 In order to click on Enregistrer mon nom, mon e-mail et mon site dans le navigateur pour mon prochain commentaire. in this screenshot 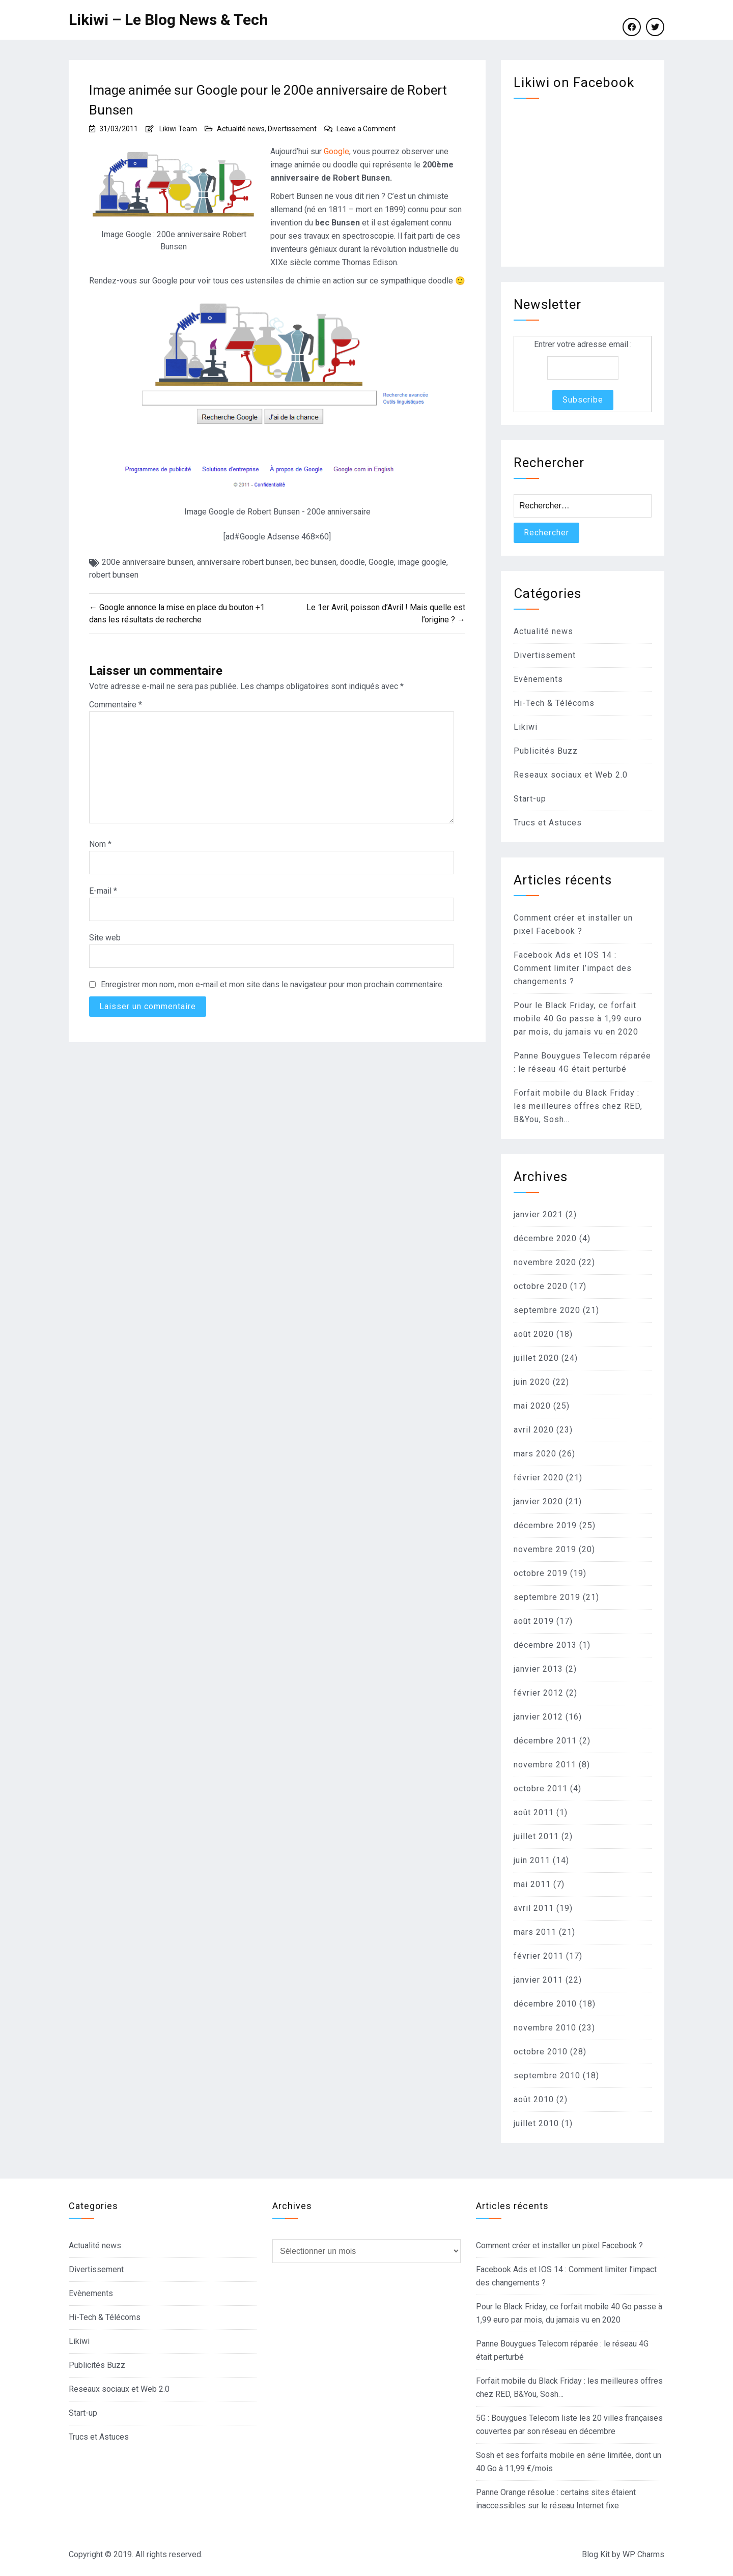, I will do `click(272, 984)`.